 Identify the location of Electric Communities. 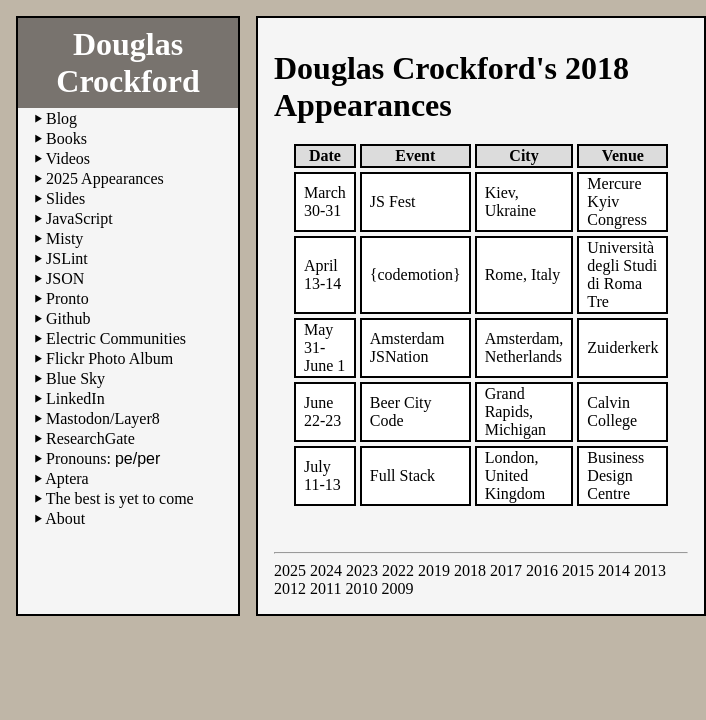
(116, 338).